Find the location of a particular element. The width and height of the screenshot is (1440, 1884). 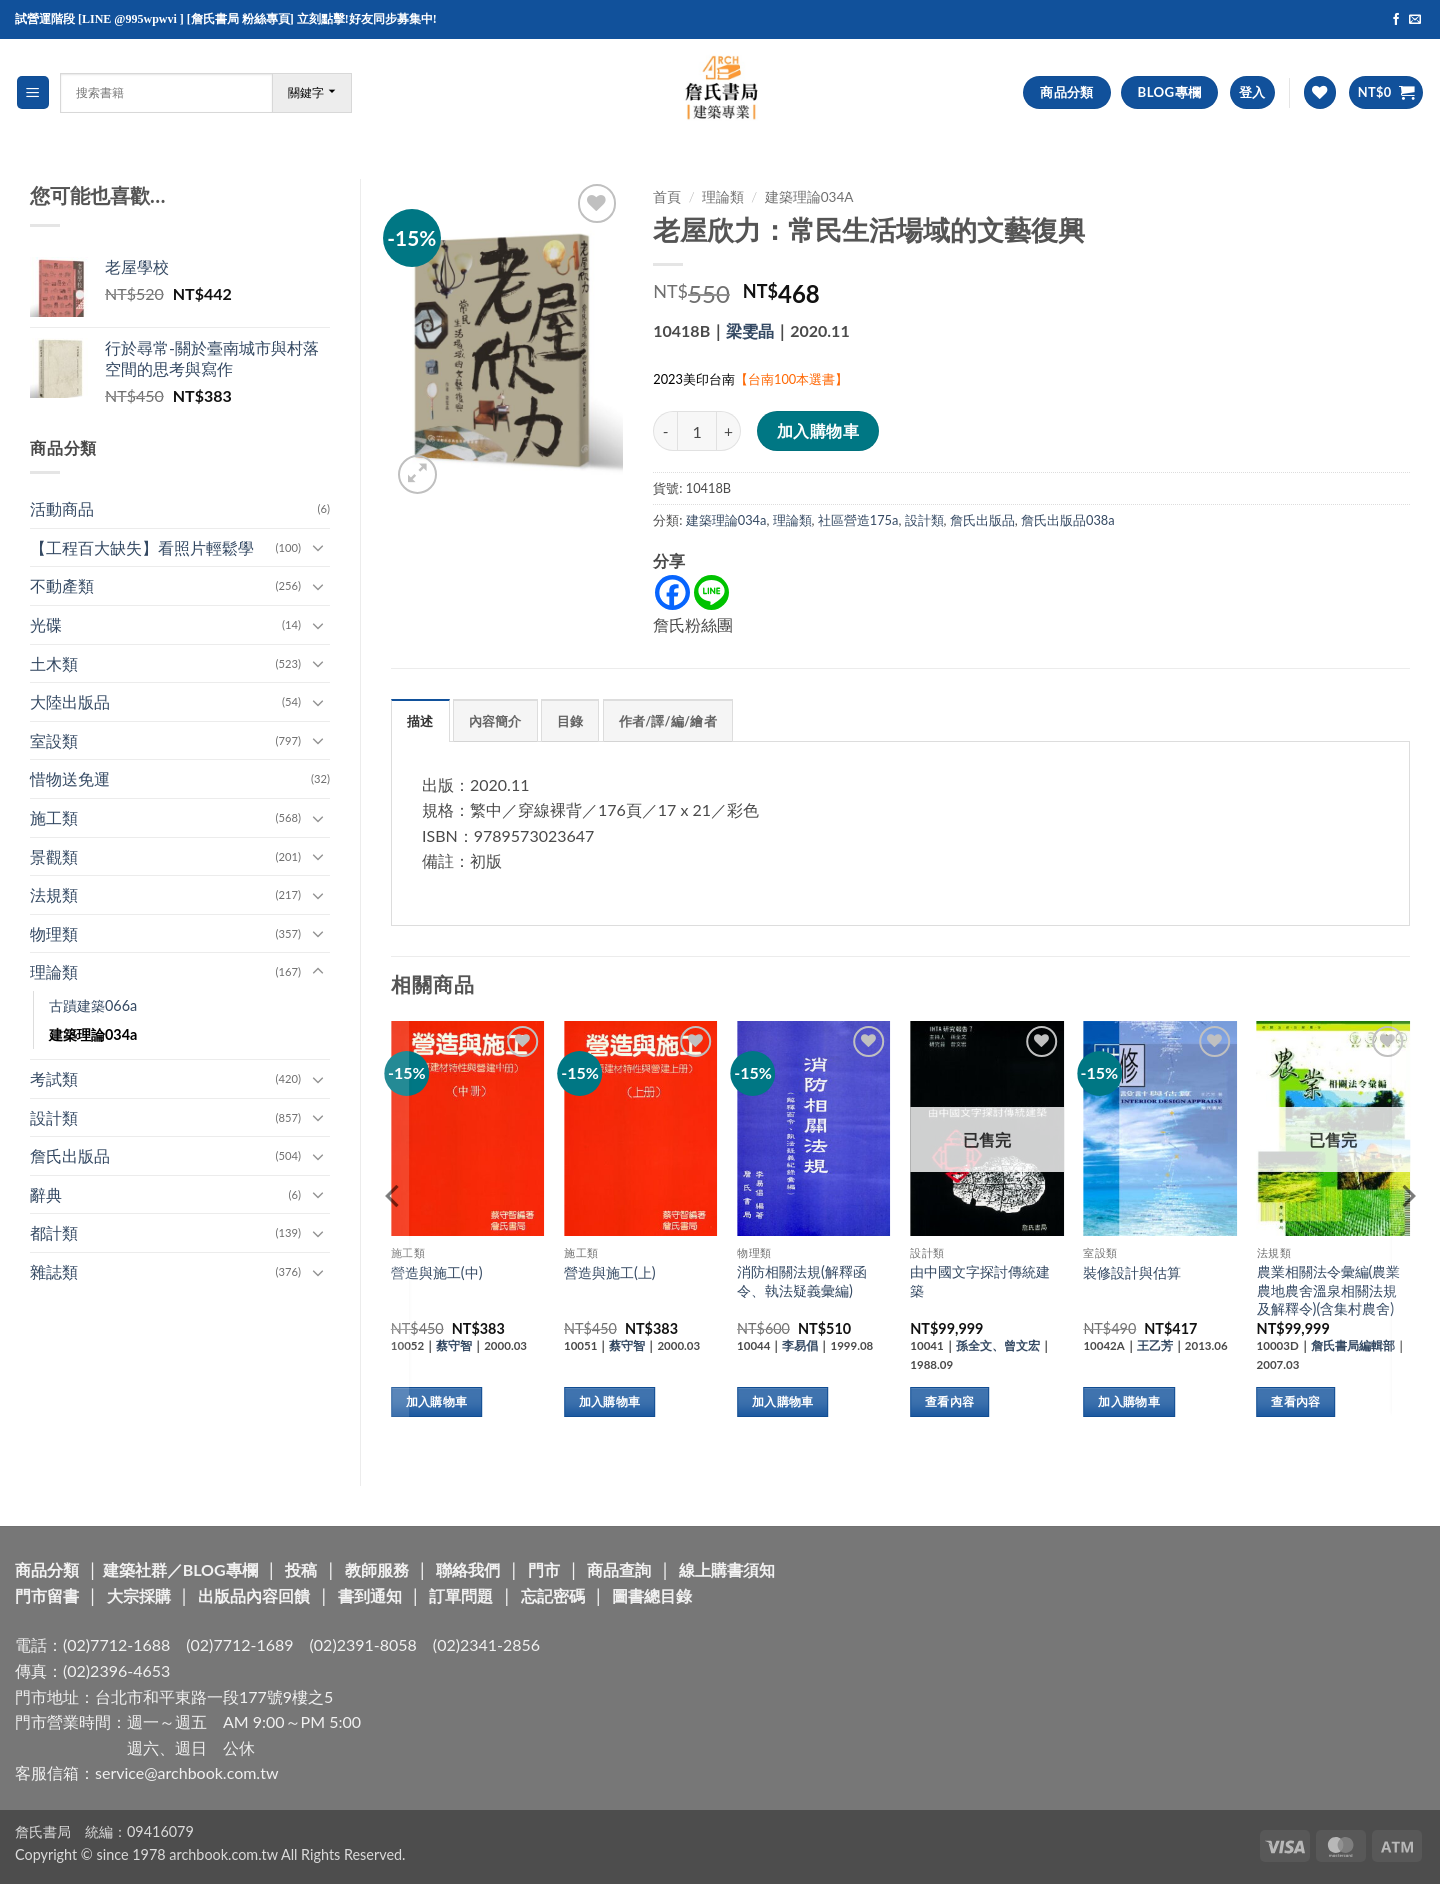

出版品內容回饋 is located at coordinates (254, 1595).